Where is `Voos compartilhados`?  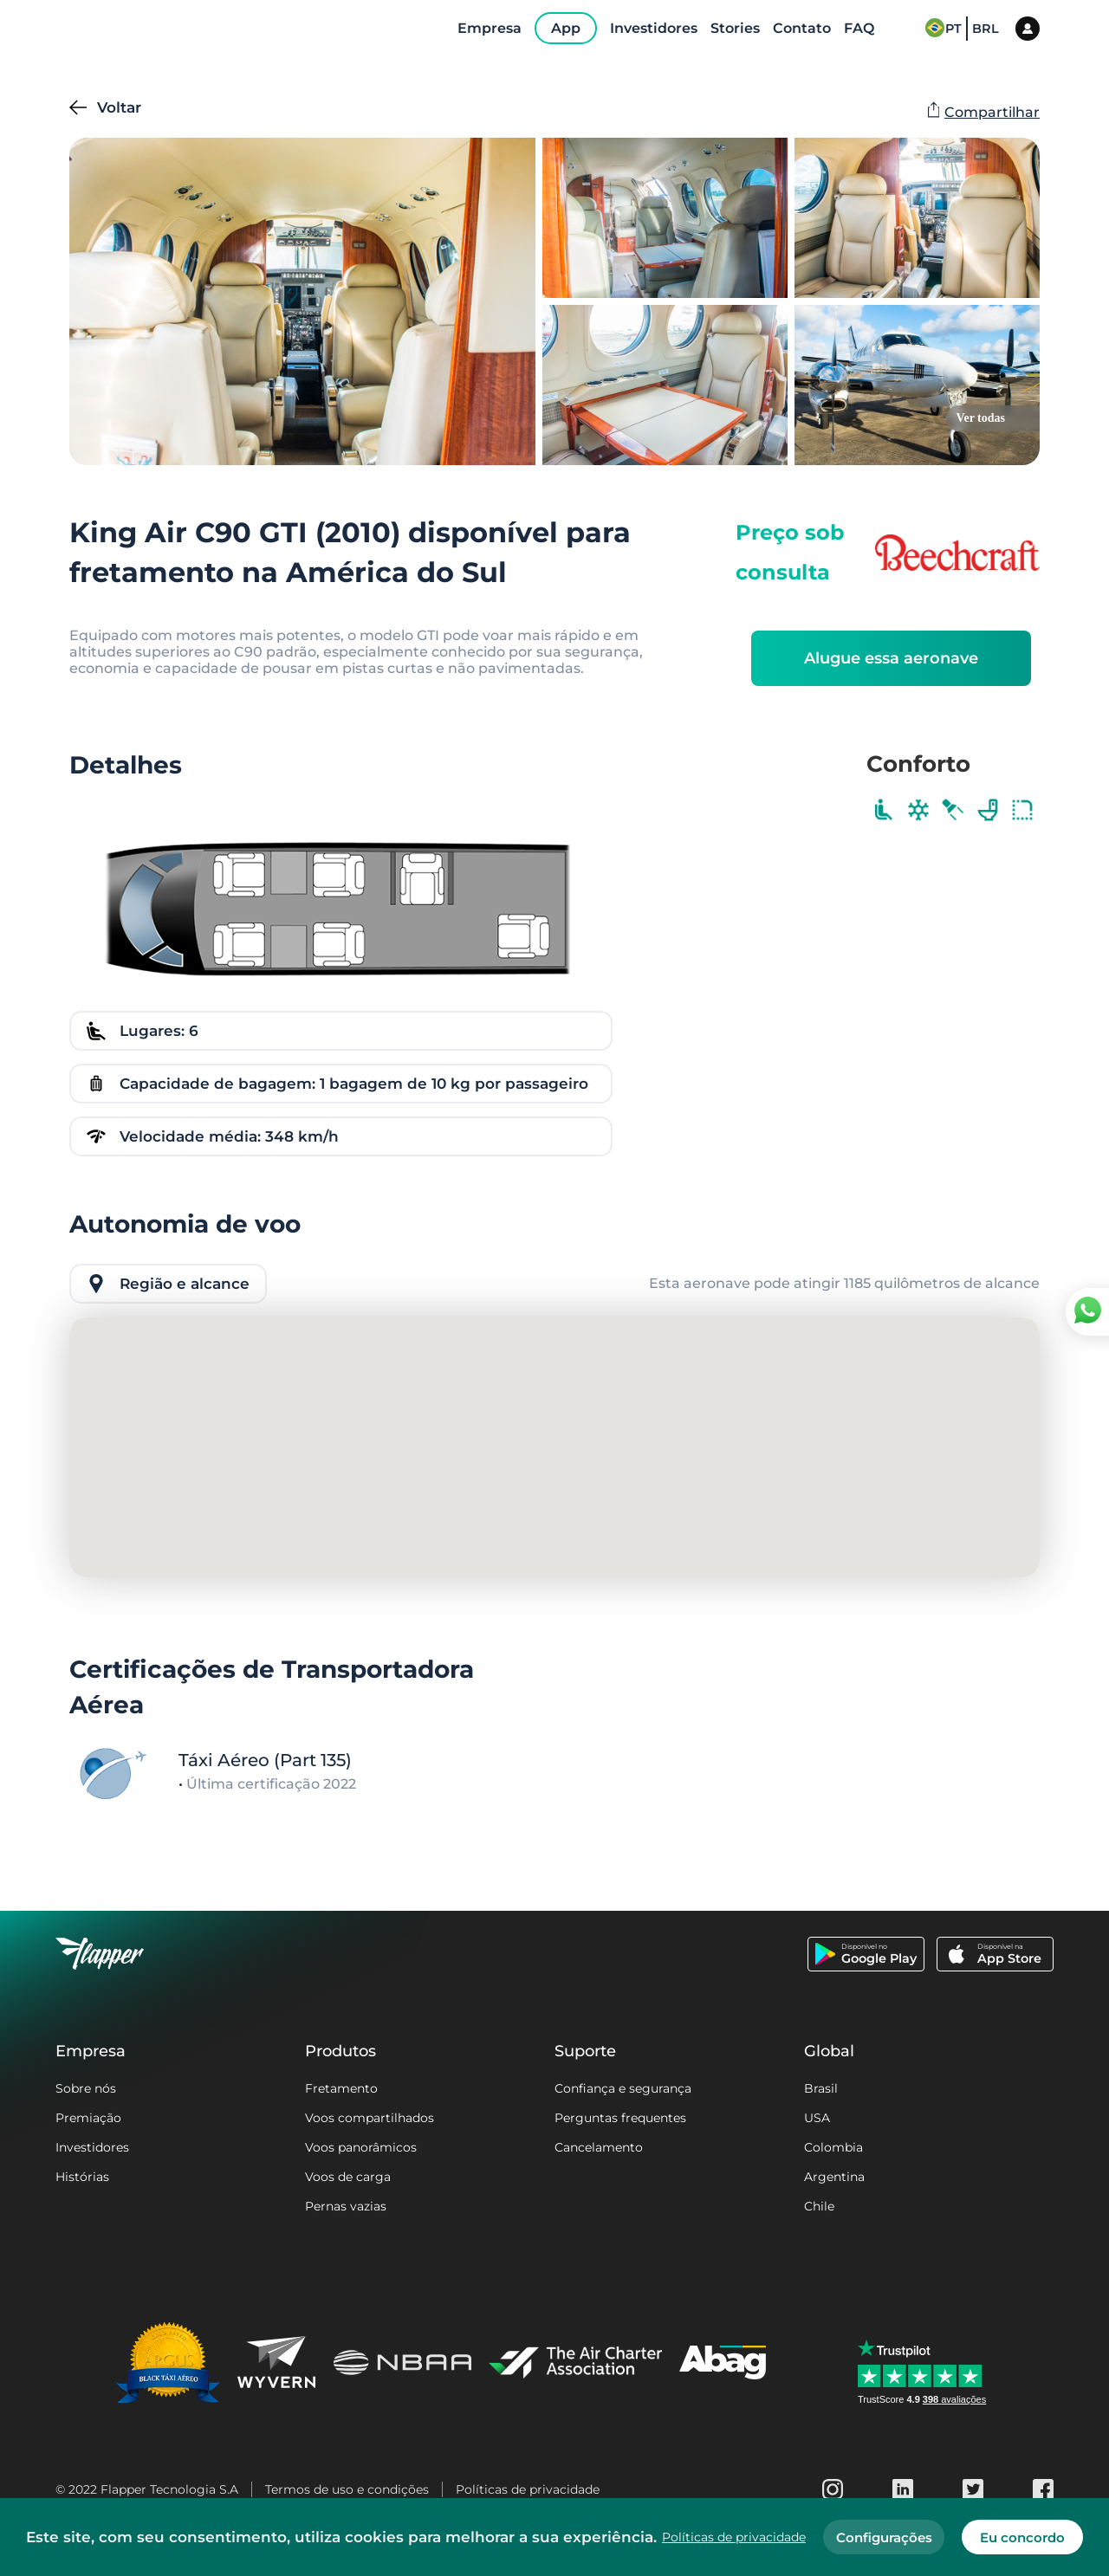
Voos compartilhados is located at coordinates (369, 2118).